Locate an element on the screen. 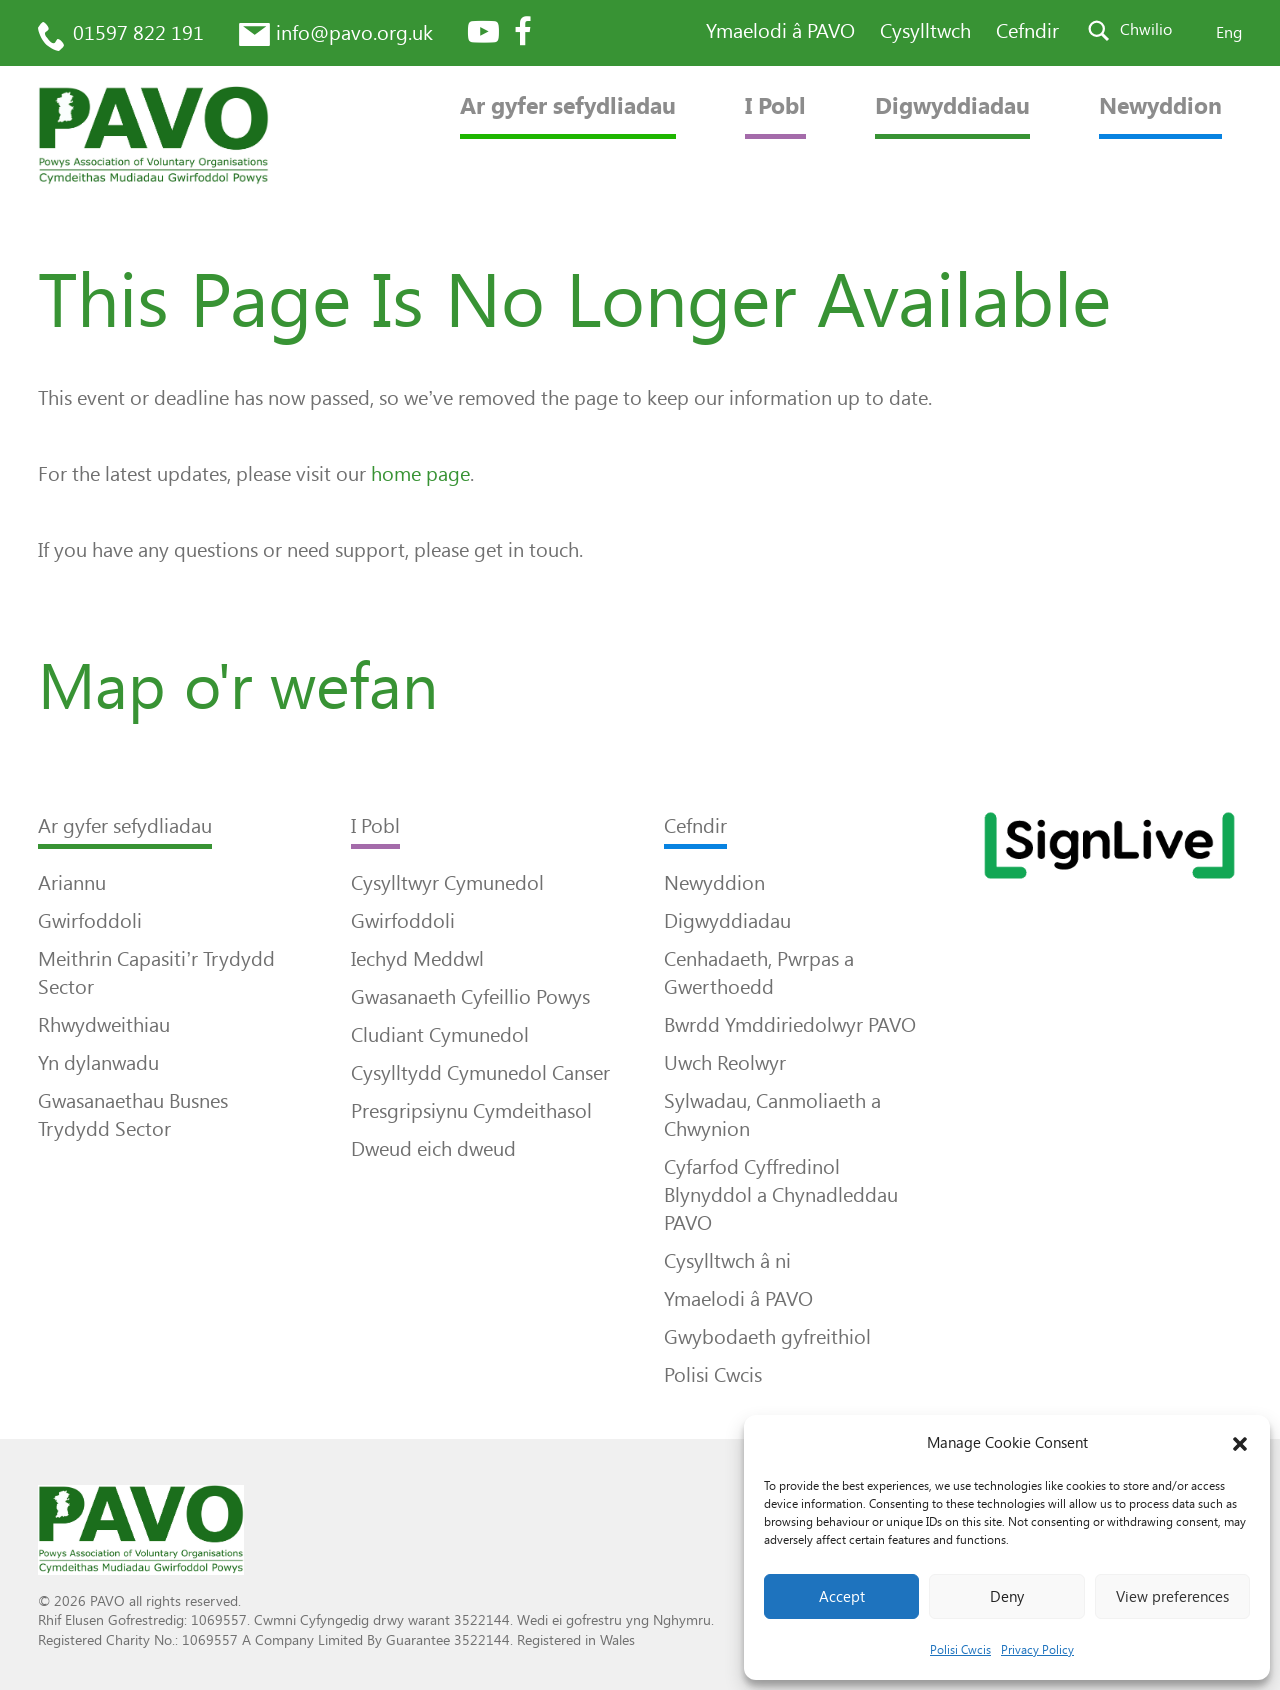 This screenshot has width=1280, height=1690. Digwyddiadau is located at coordinates (952, 106).